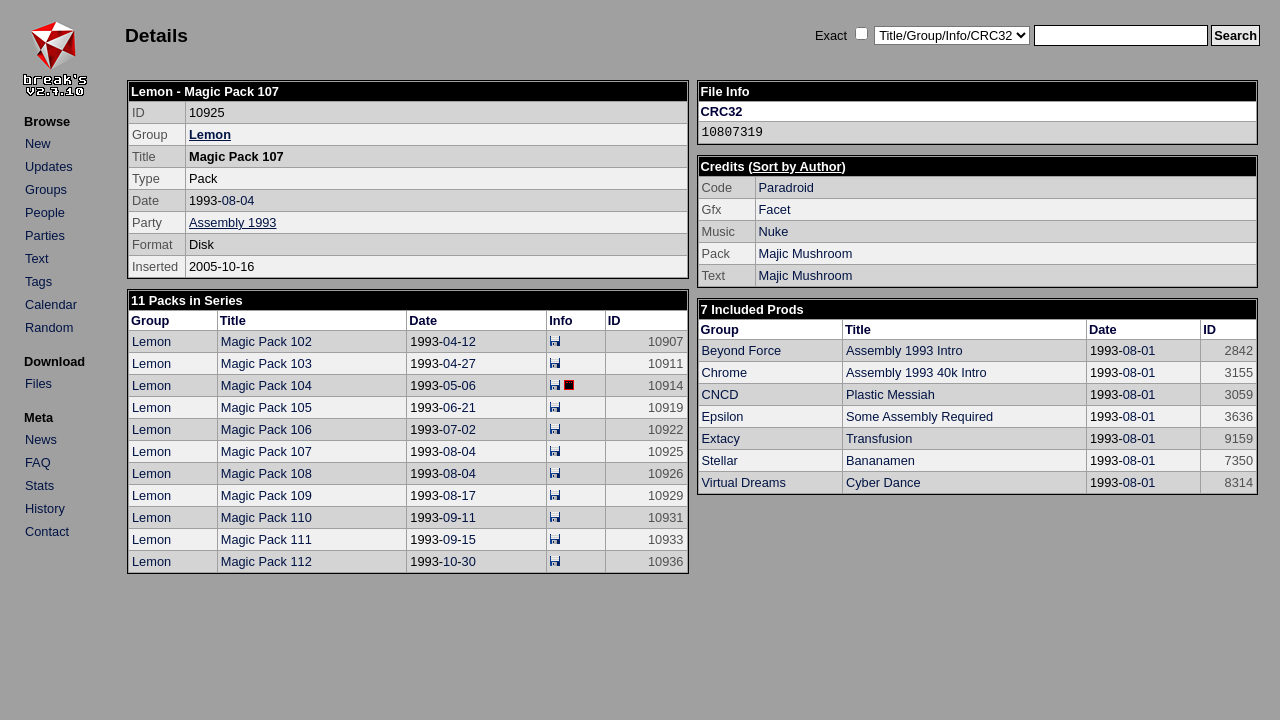 The width and height of the screenshot is (1280, 720). Describe the element at coordinates (49, 327) in the screenshot. I see `Random` at that location.